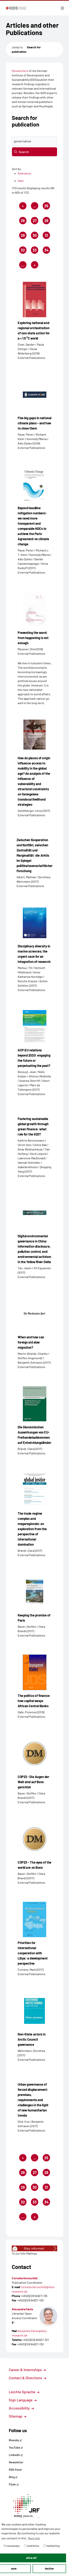 The image size is (69, 2576). What do you see at coordinates (35, 236) in the screenshot?
I see `30` at bounding box center [35, 236].